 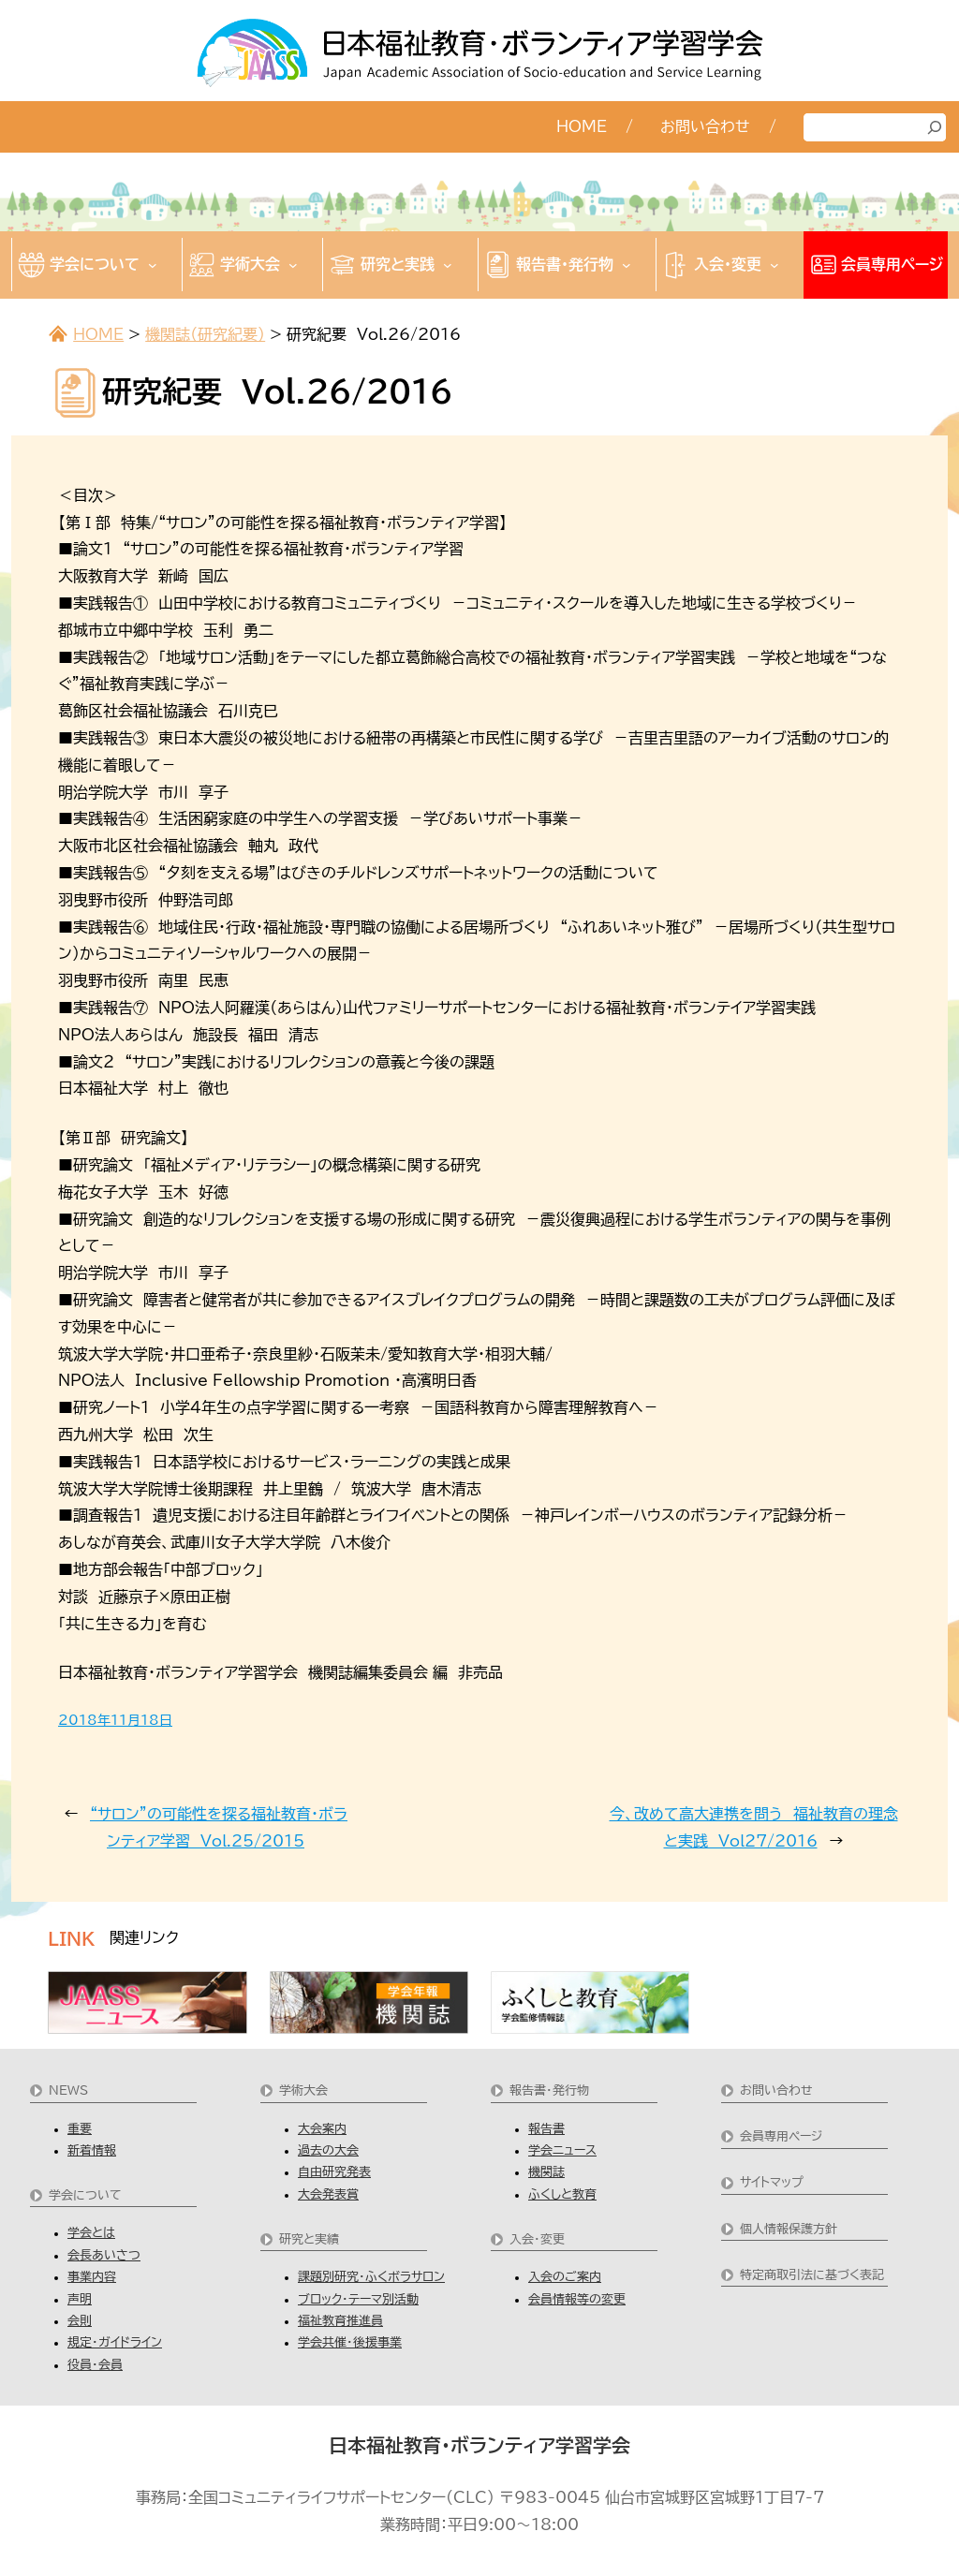 What do you see at coordinates (537, 2239) in the screenshot?
I see `入会・変更` at bounding box center [537, 2239].